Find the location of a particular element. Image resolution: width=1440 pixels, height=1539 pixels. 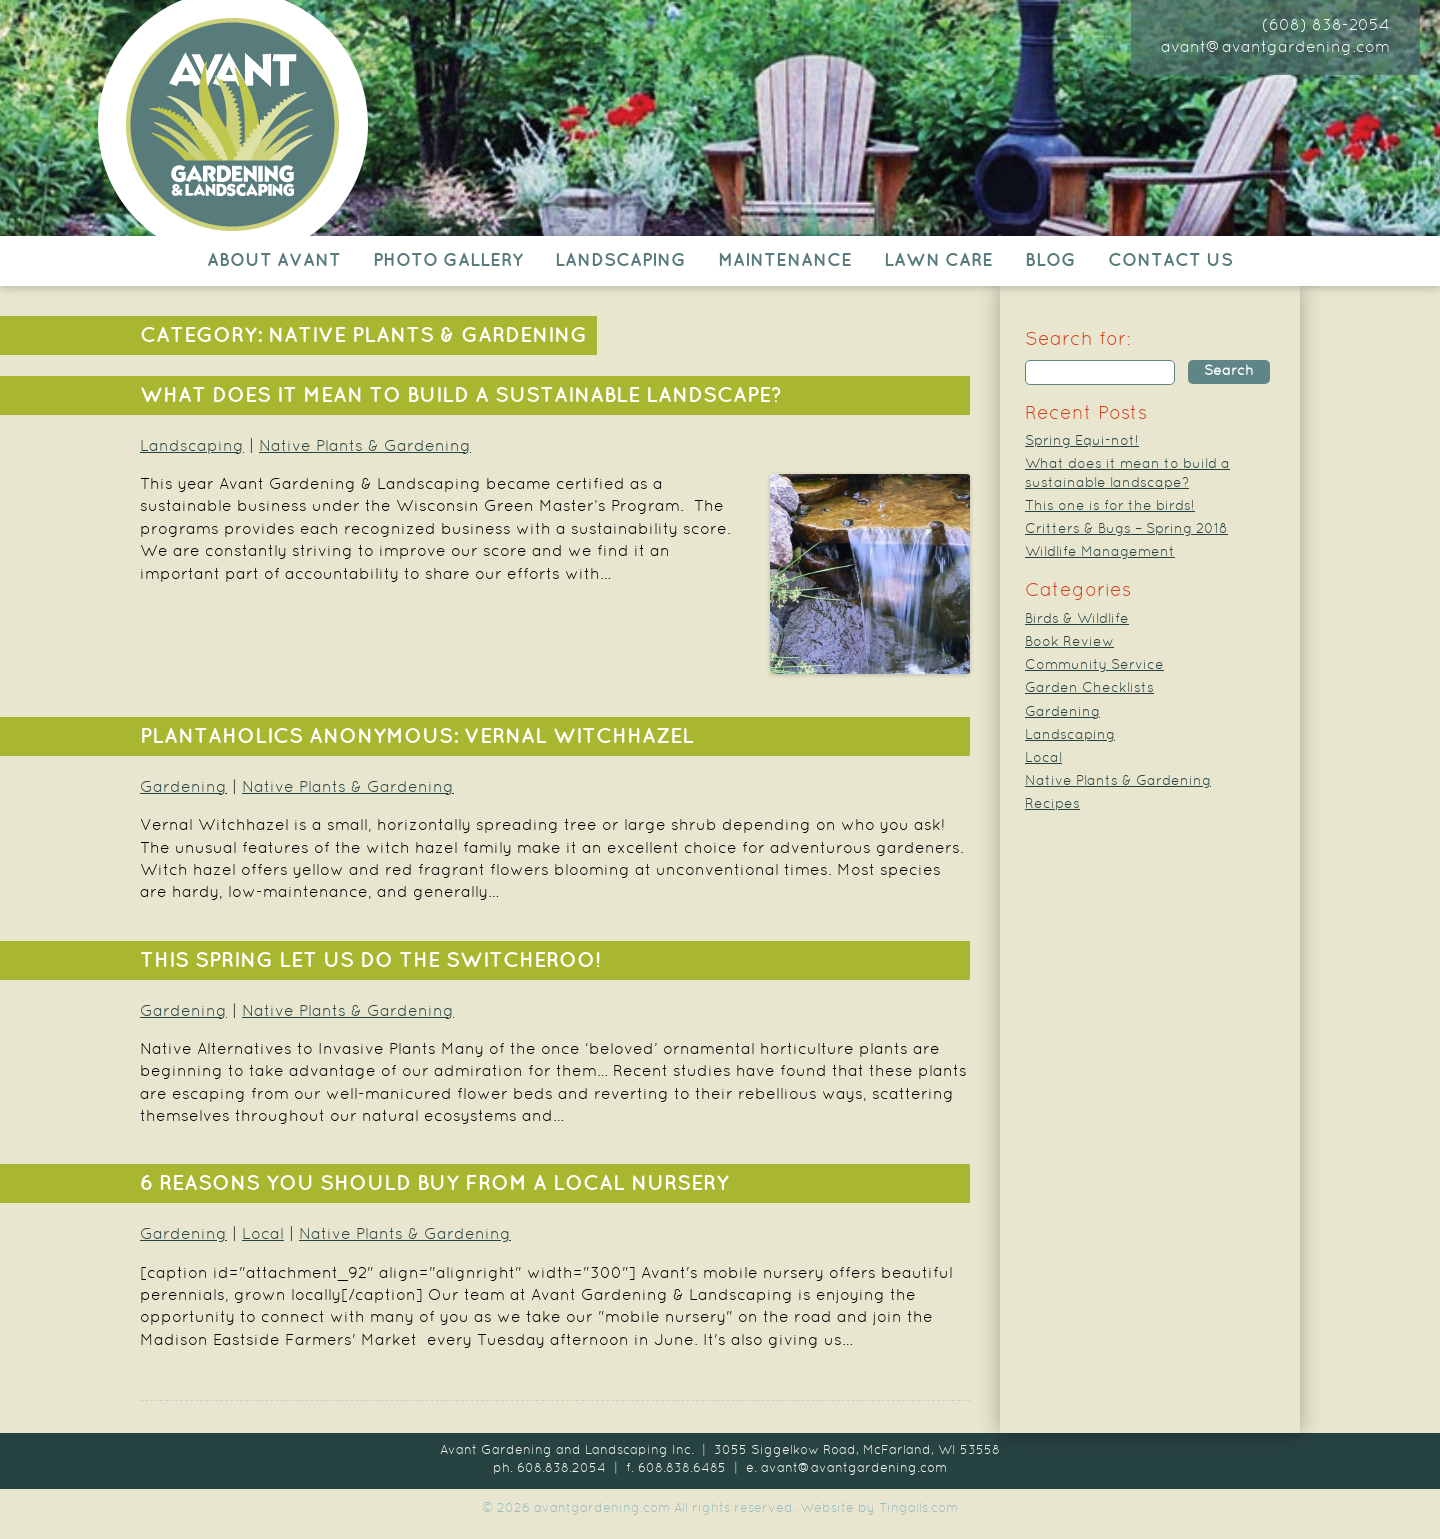

What does it mean to build a sustainable landscape? is located at coordinates (461, 396).